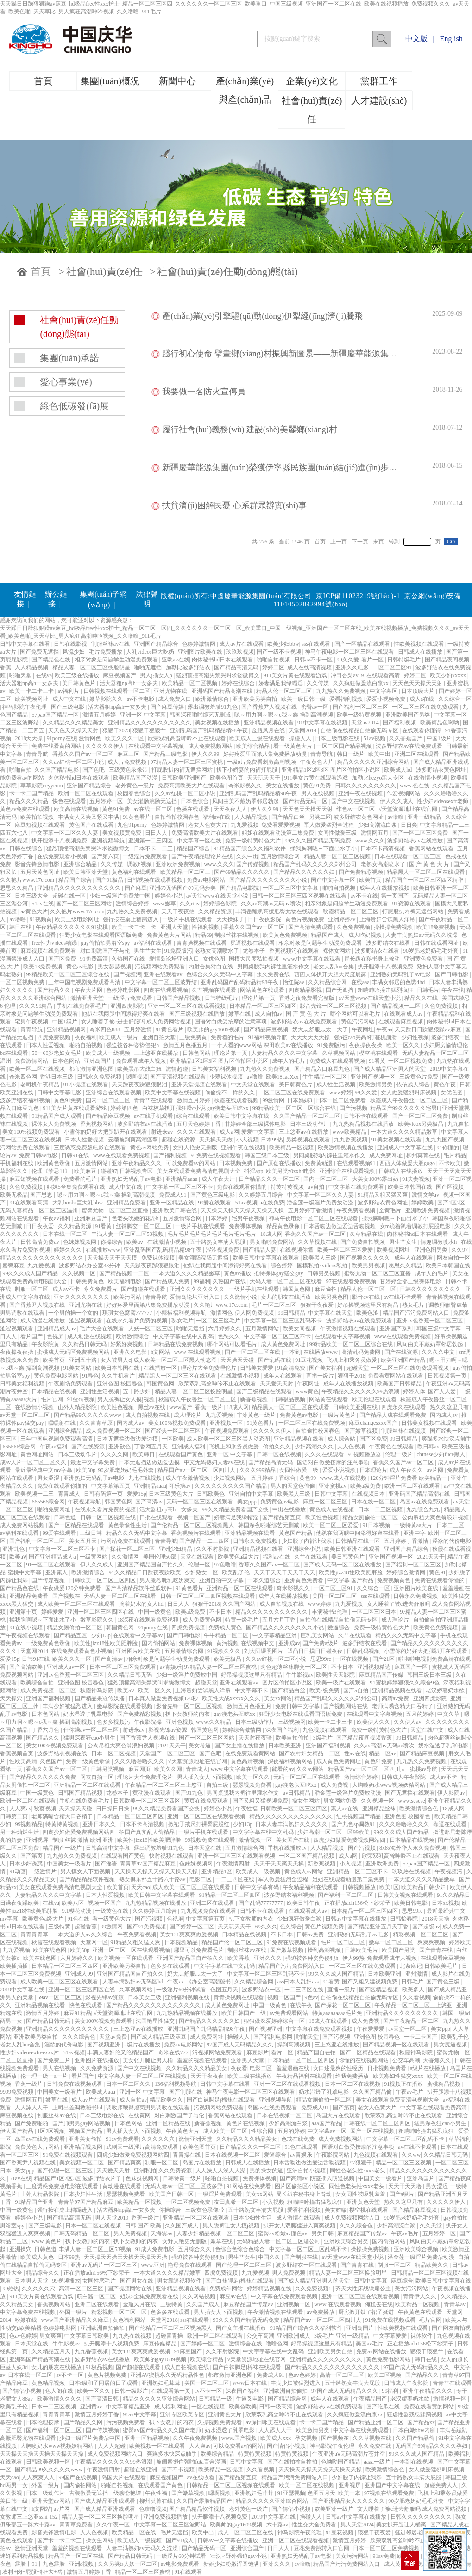  What do you see at coordinates (90, 1737) in the screenshot?
I see `猛男深夜狂cao小男生` at bounding box center [90, 1737].